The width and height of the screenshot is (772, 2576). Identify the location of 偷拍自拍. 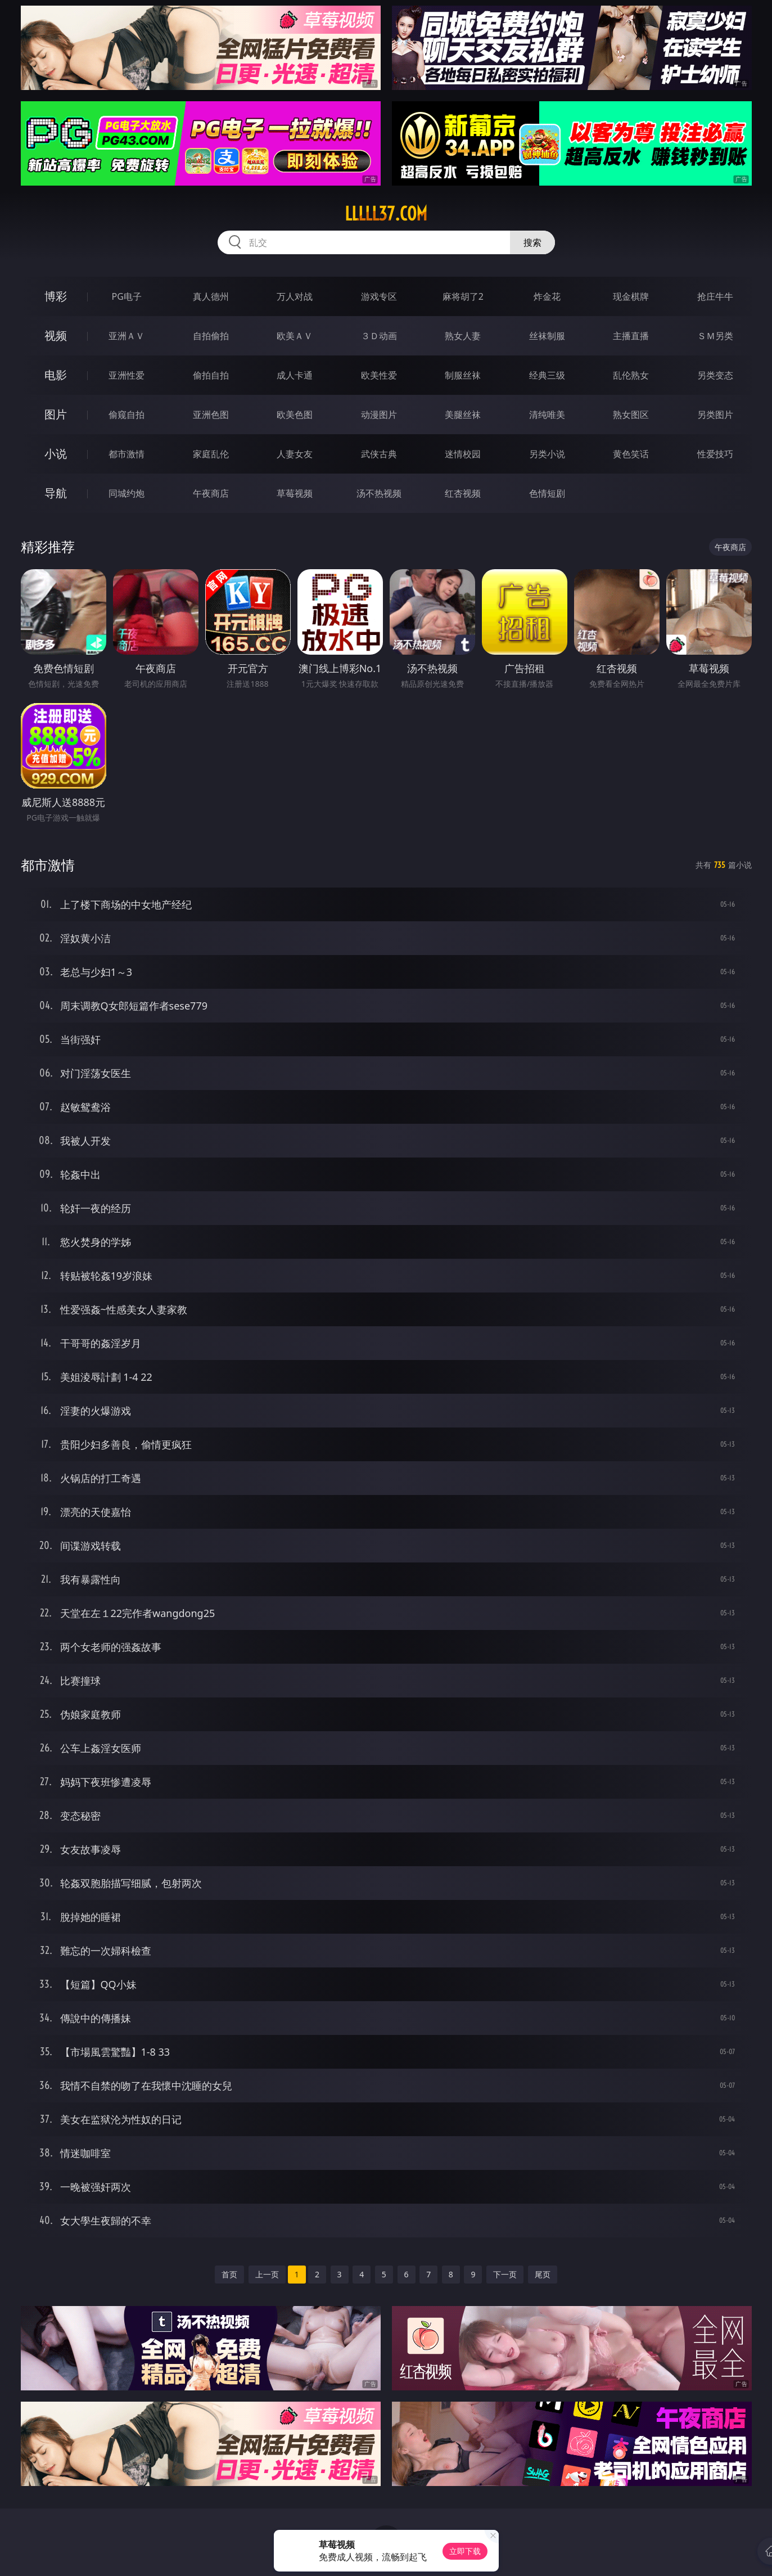
(211, 375).